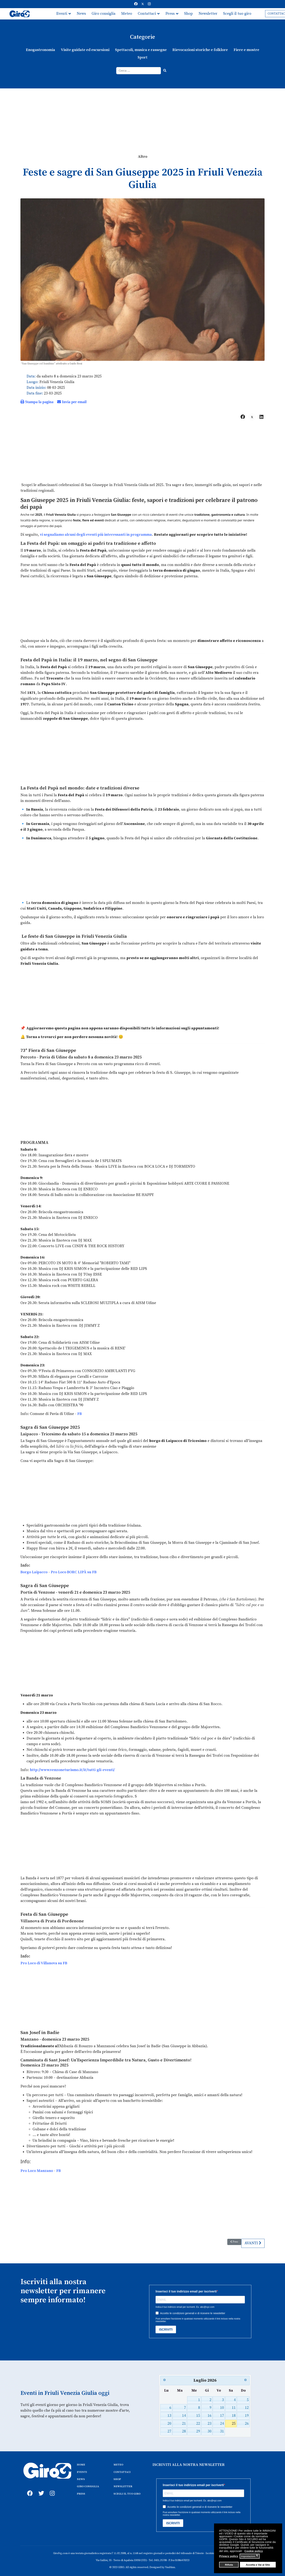 This screenshot has width=285, height=2576. I want to click on Shop, so click(188, 13).